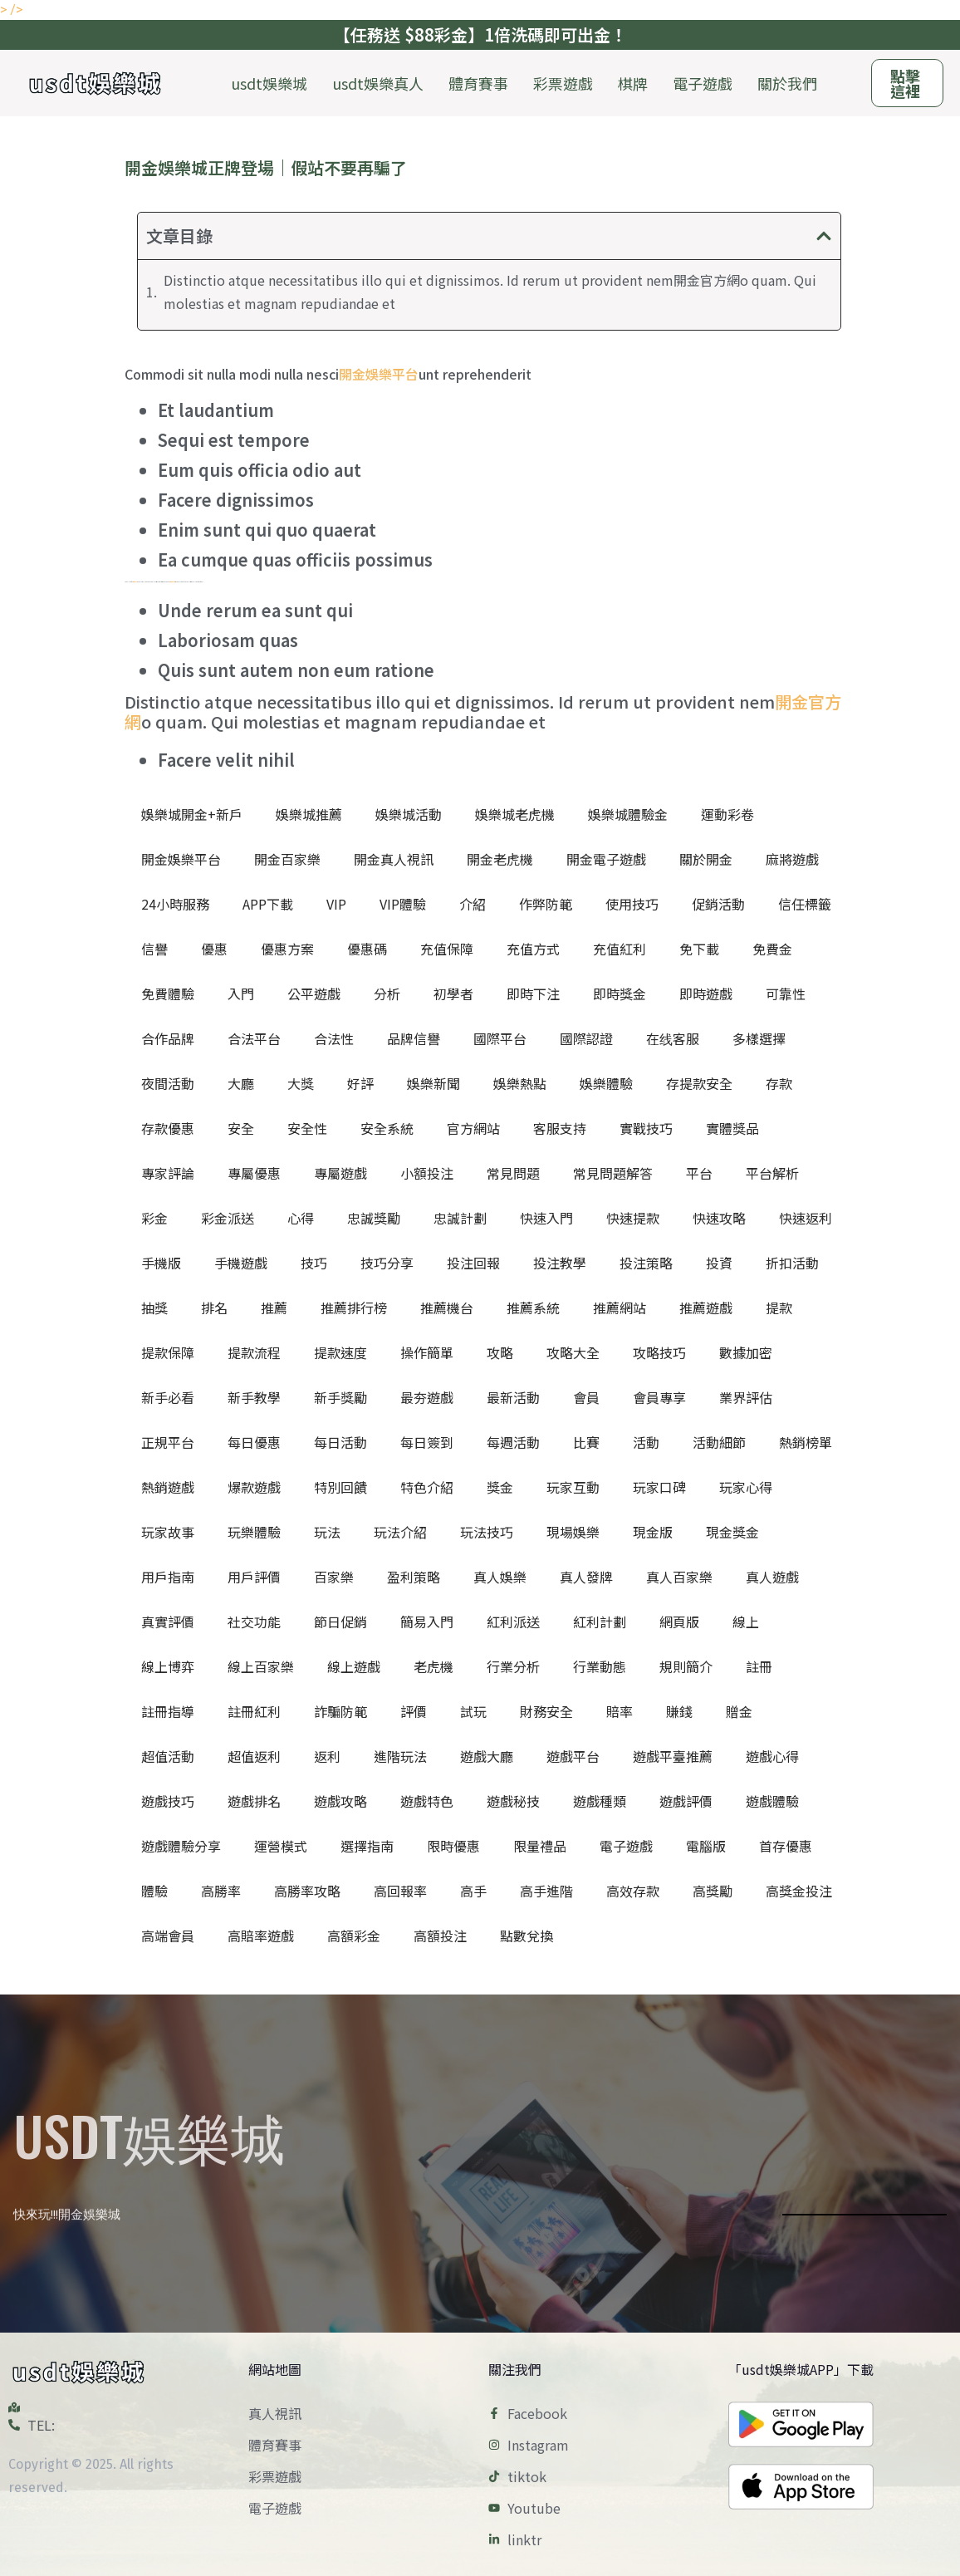 The width and height of the screenshot is (960, 2576). Describe the element at coordinates (702, 83) in the screenshot. I see `電子遊戲` at that location.